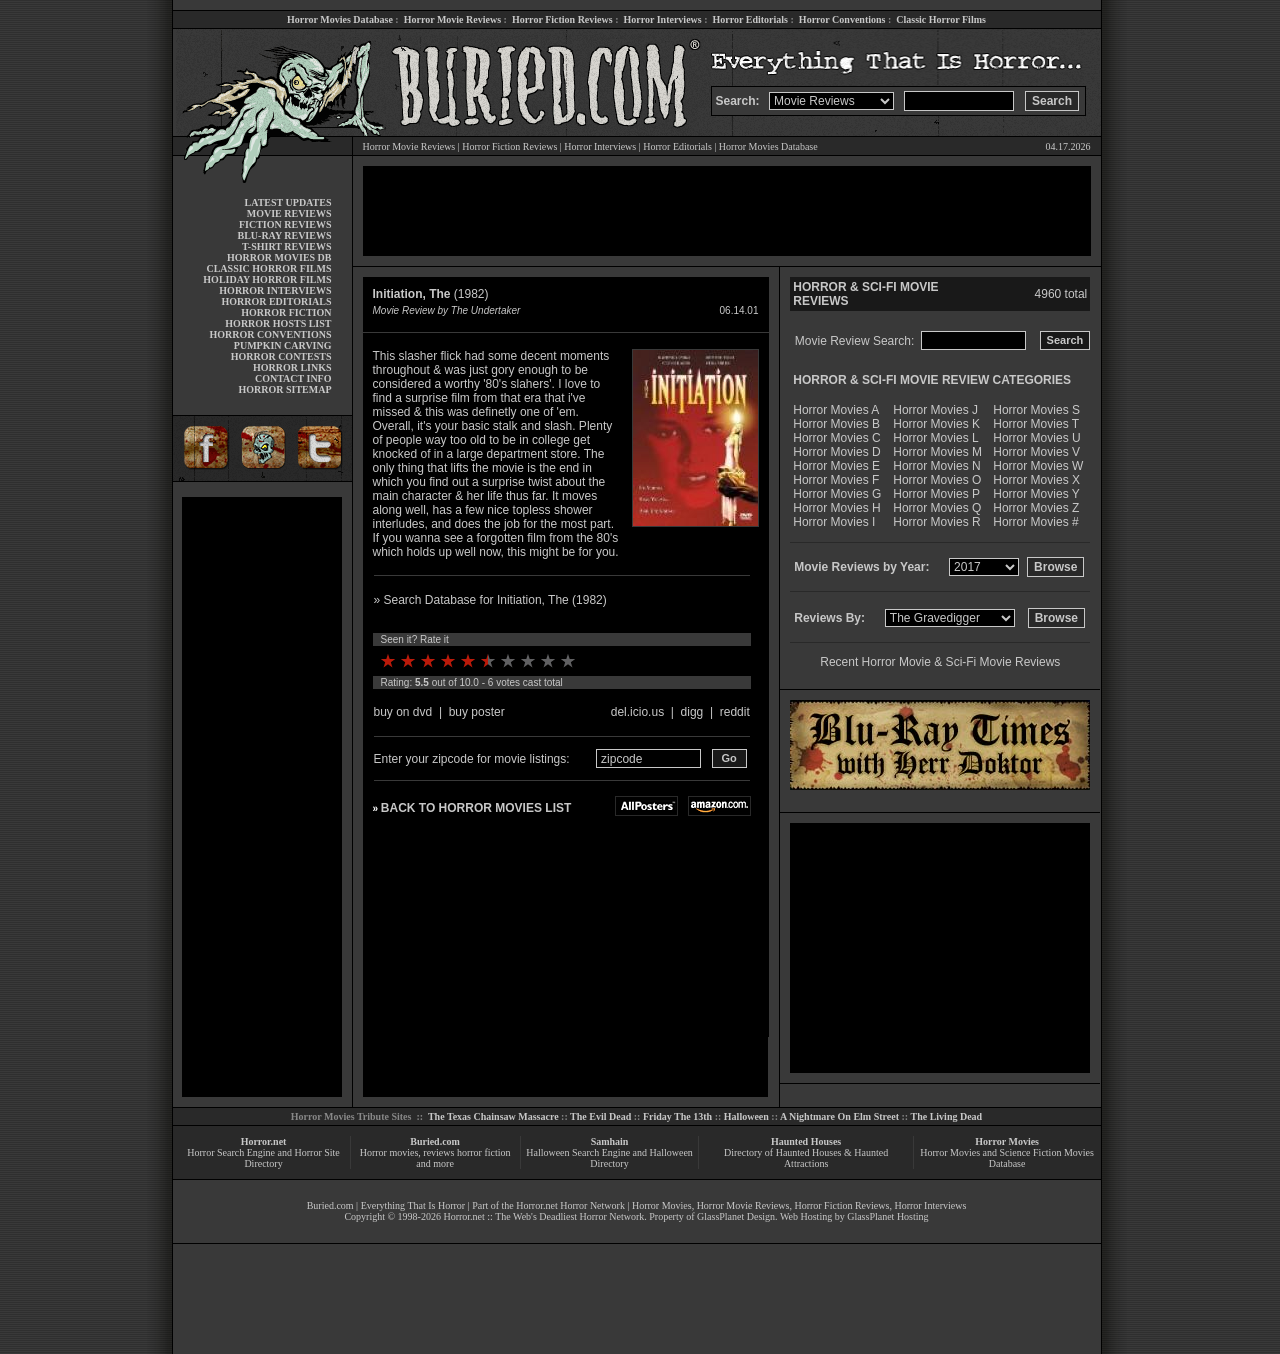 The image size is (1280, 1354). What do you see at coordinates (941, 19) in the screenshot?
I see `Classic Horror Films` at bounding box center [941, 19].